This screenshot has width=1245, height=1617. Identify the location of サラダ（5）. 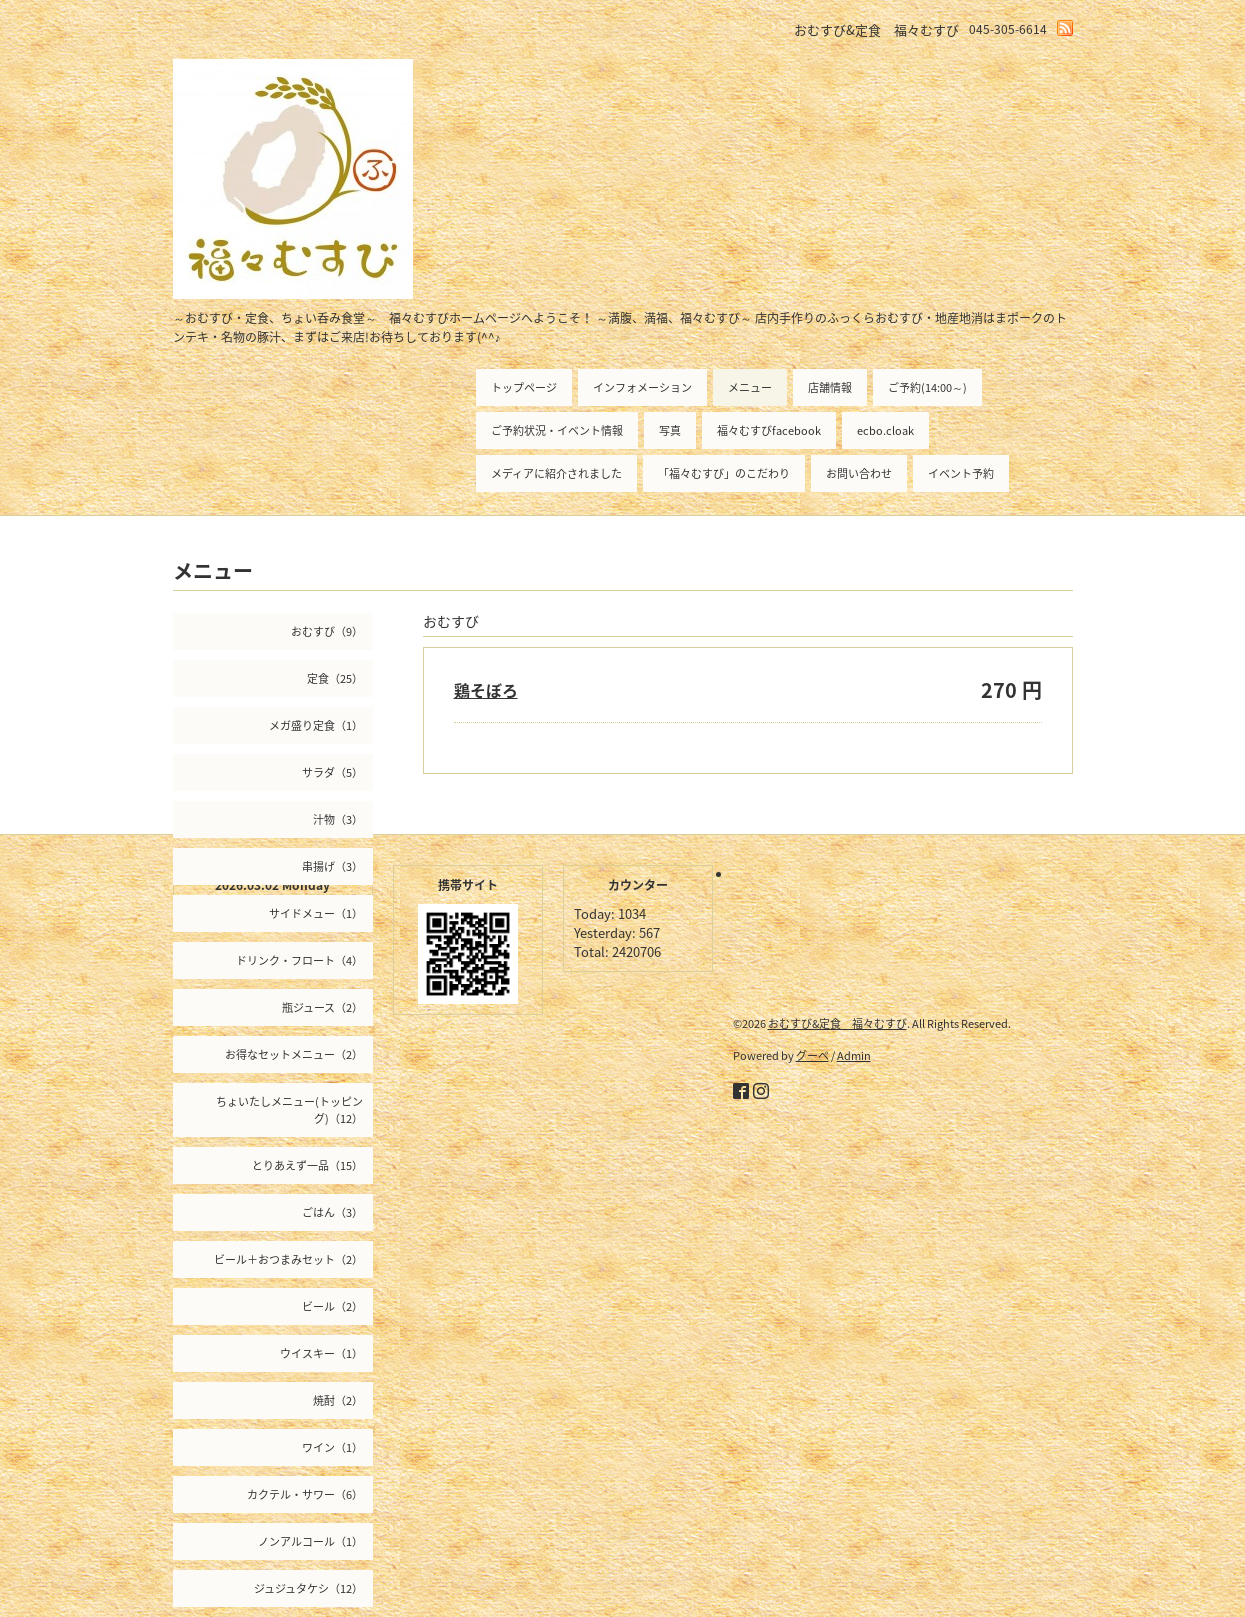
(332, 772).